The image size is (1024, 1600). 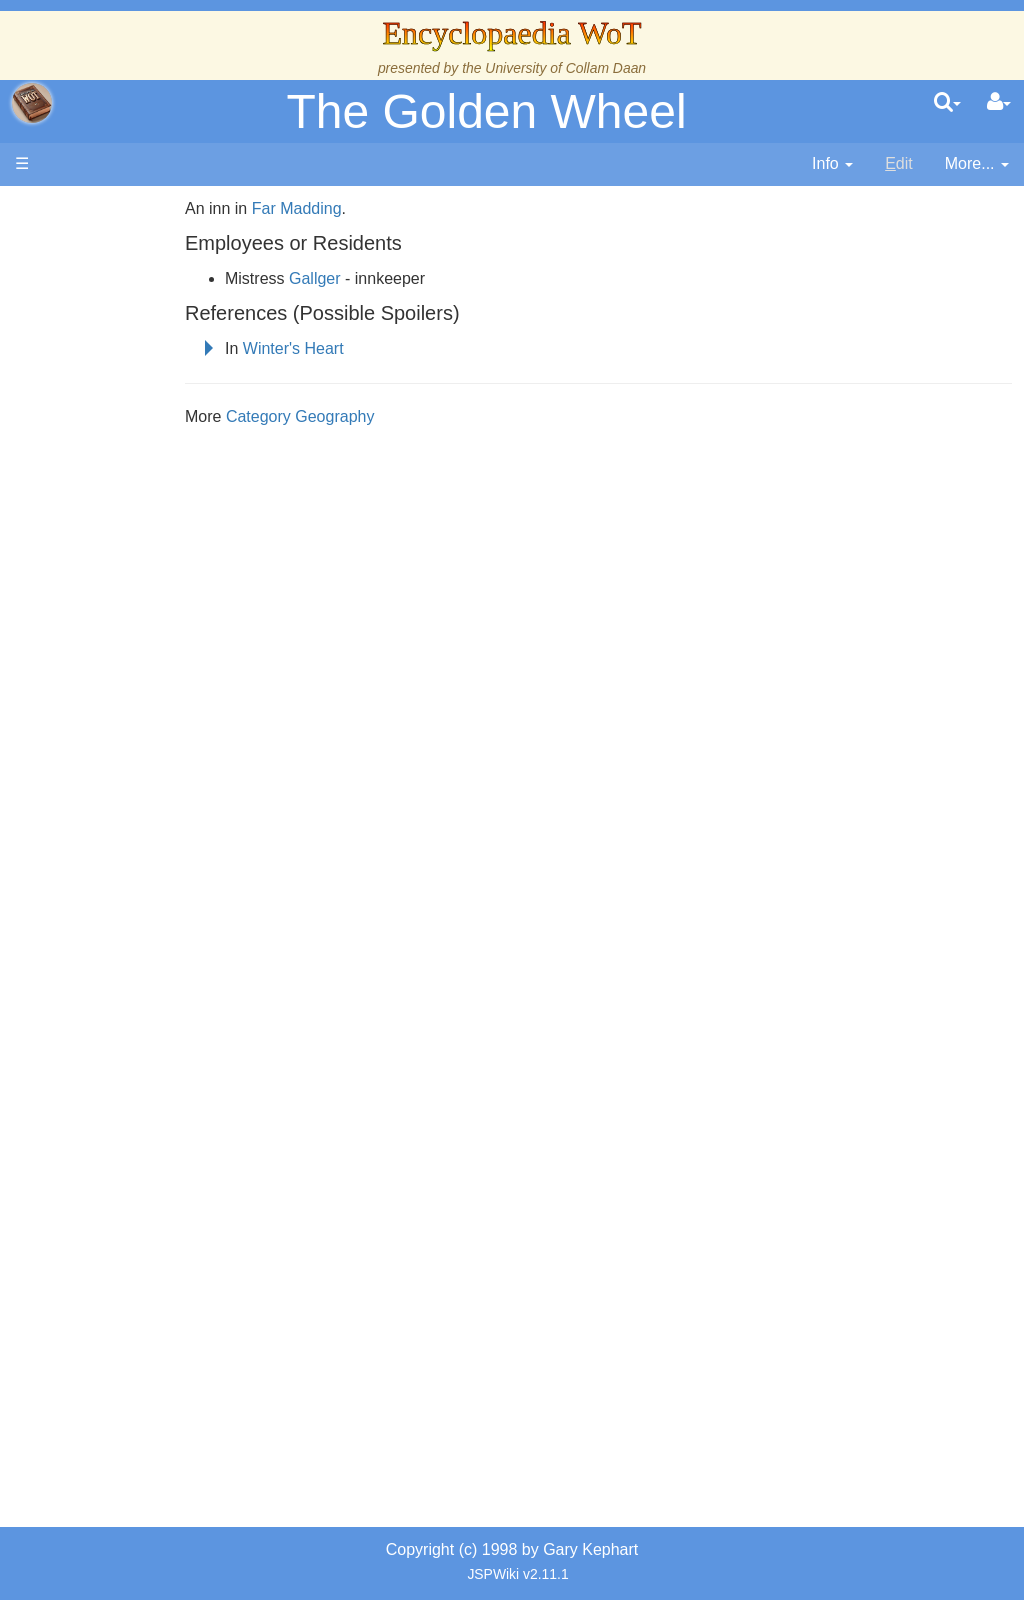 I want to click on Items, so click(x=114, y=950).